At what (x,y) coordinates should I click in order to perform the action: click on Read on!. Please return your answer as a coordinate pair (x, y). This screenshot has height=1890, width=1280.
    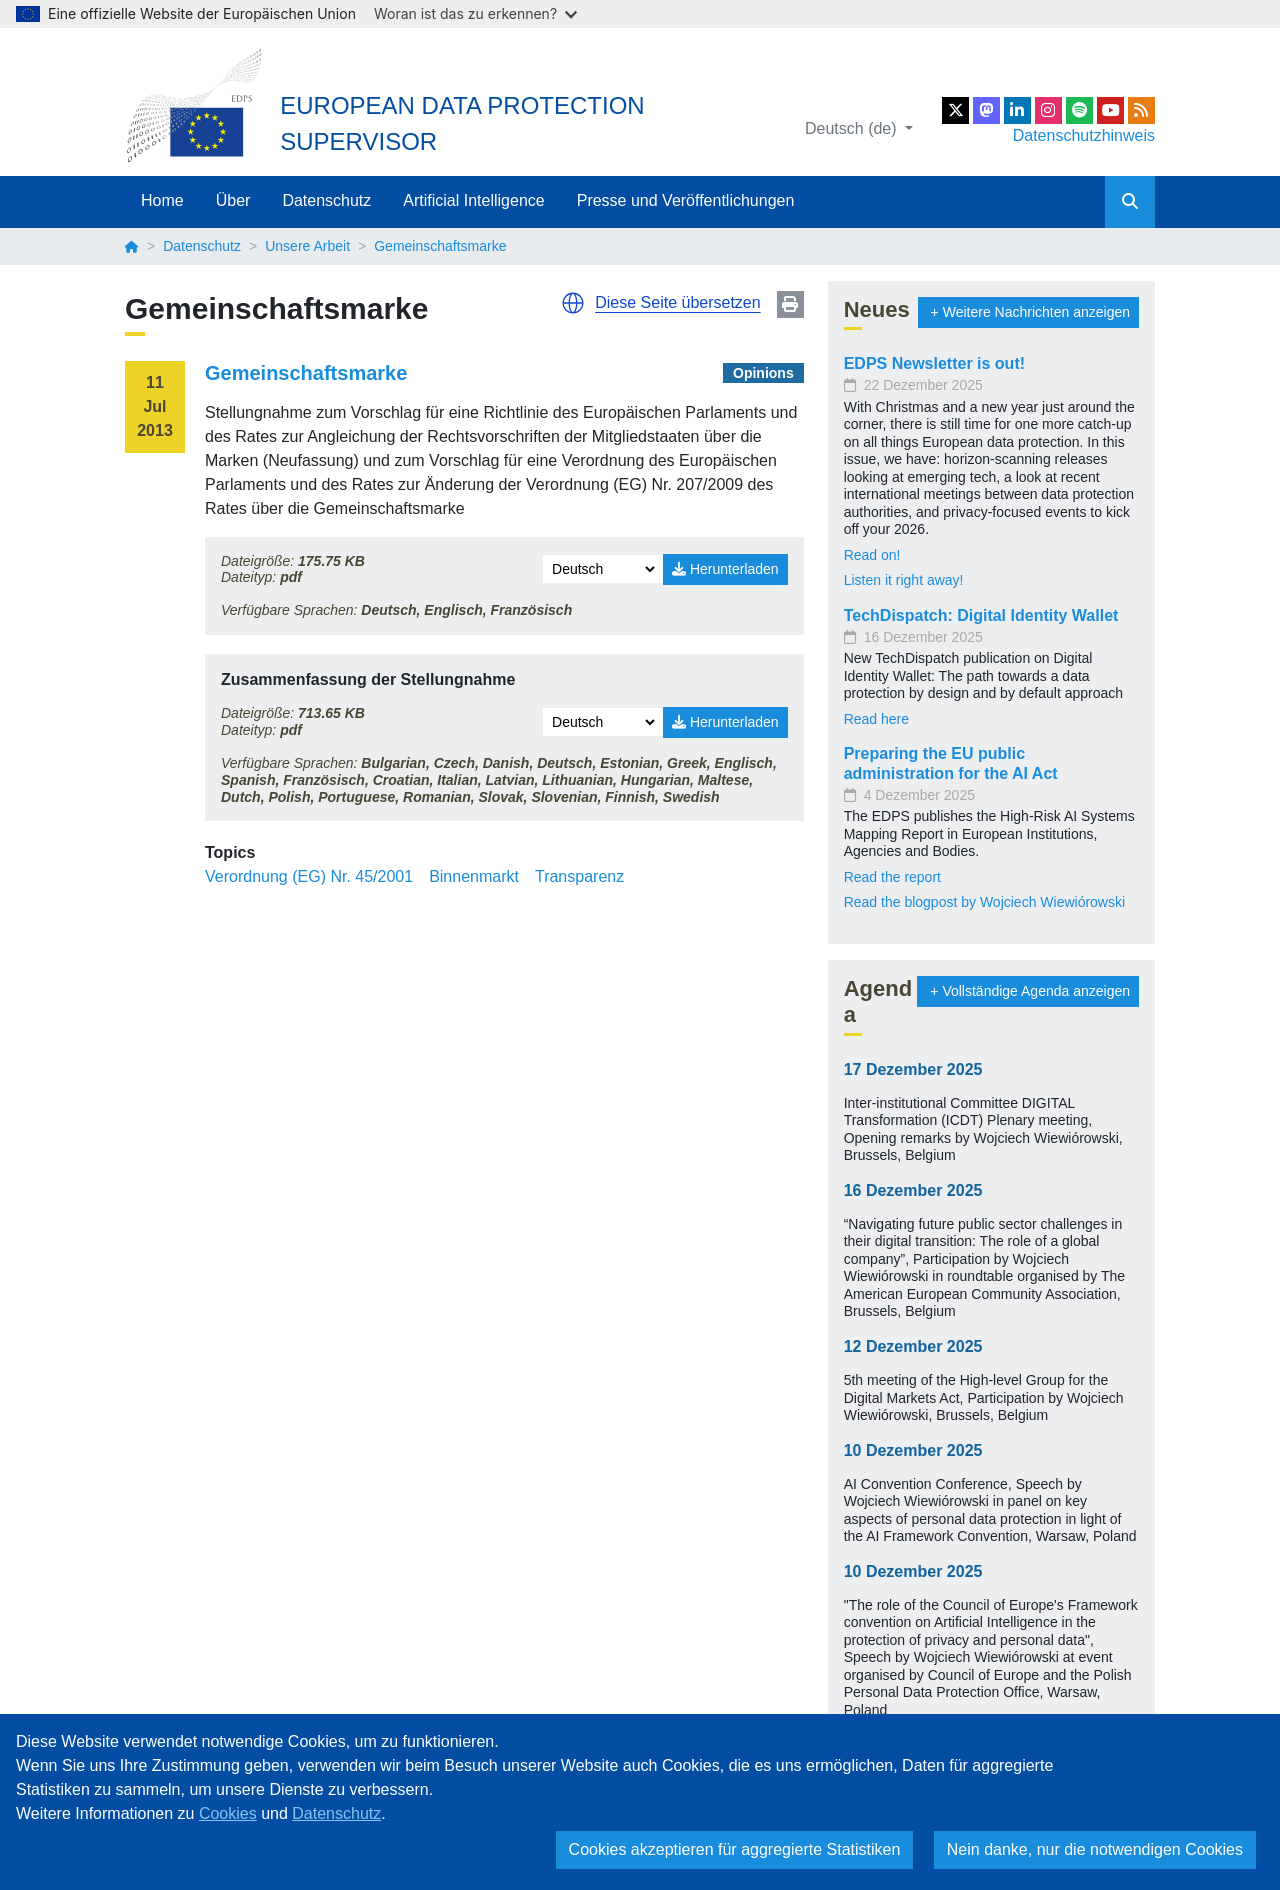
    Looking at the image, I should click on (872, 555).